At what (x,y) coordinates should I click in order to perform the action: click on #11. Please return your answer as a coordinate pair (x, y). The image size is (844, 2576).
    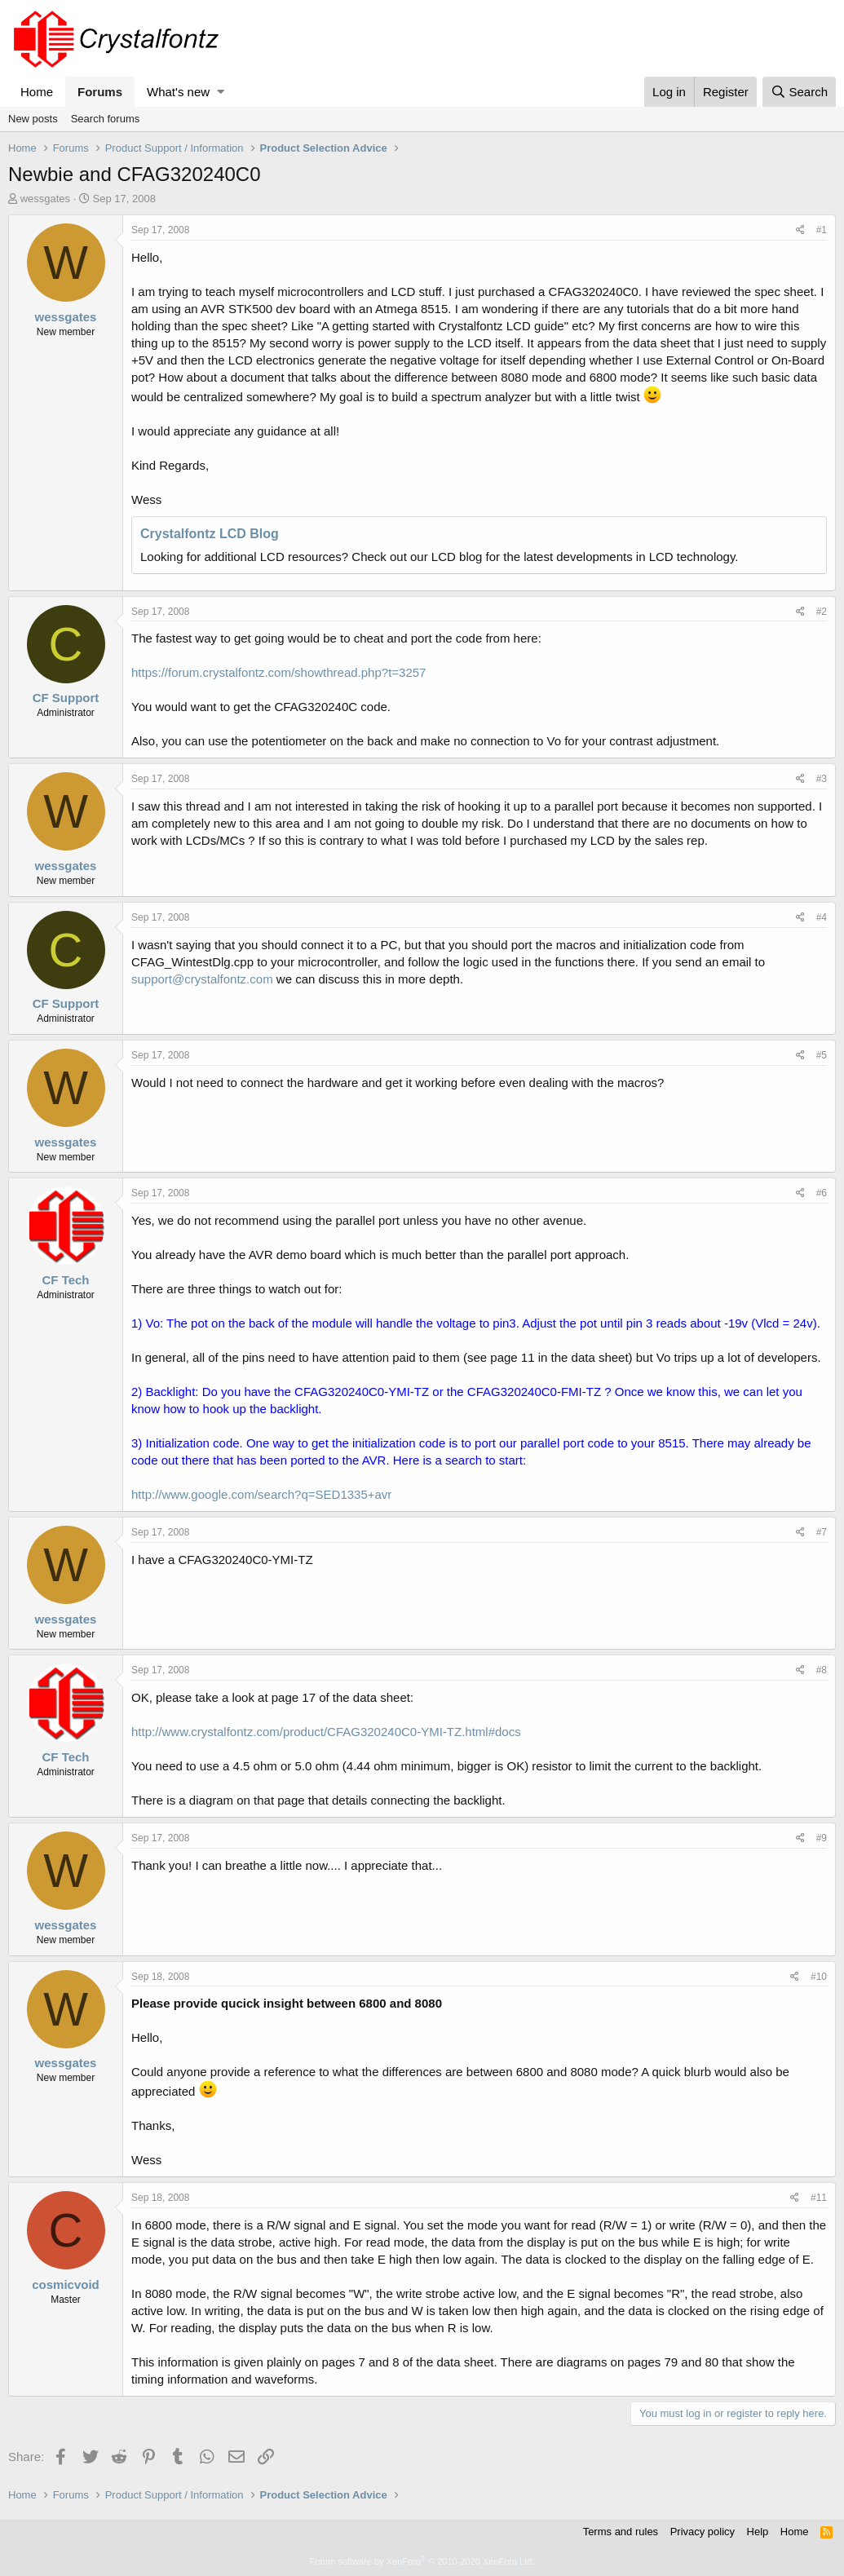
    Looking at the image, I should click on (819, 2197).